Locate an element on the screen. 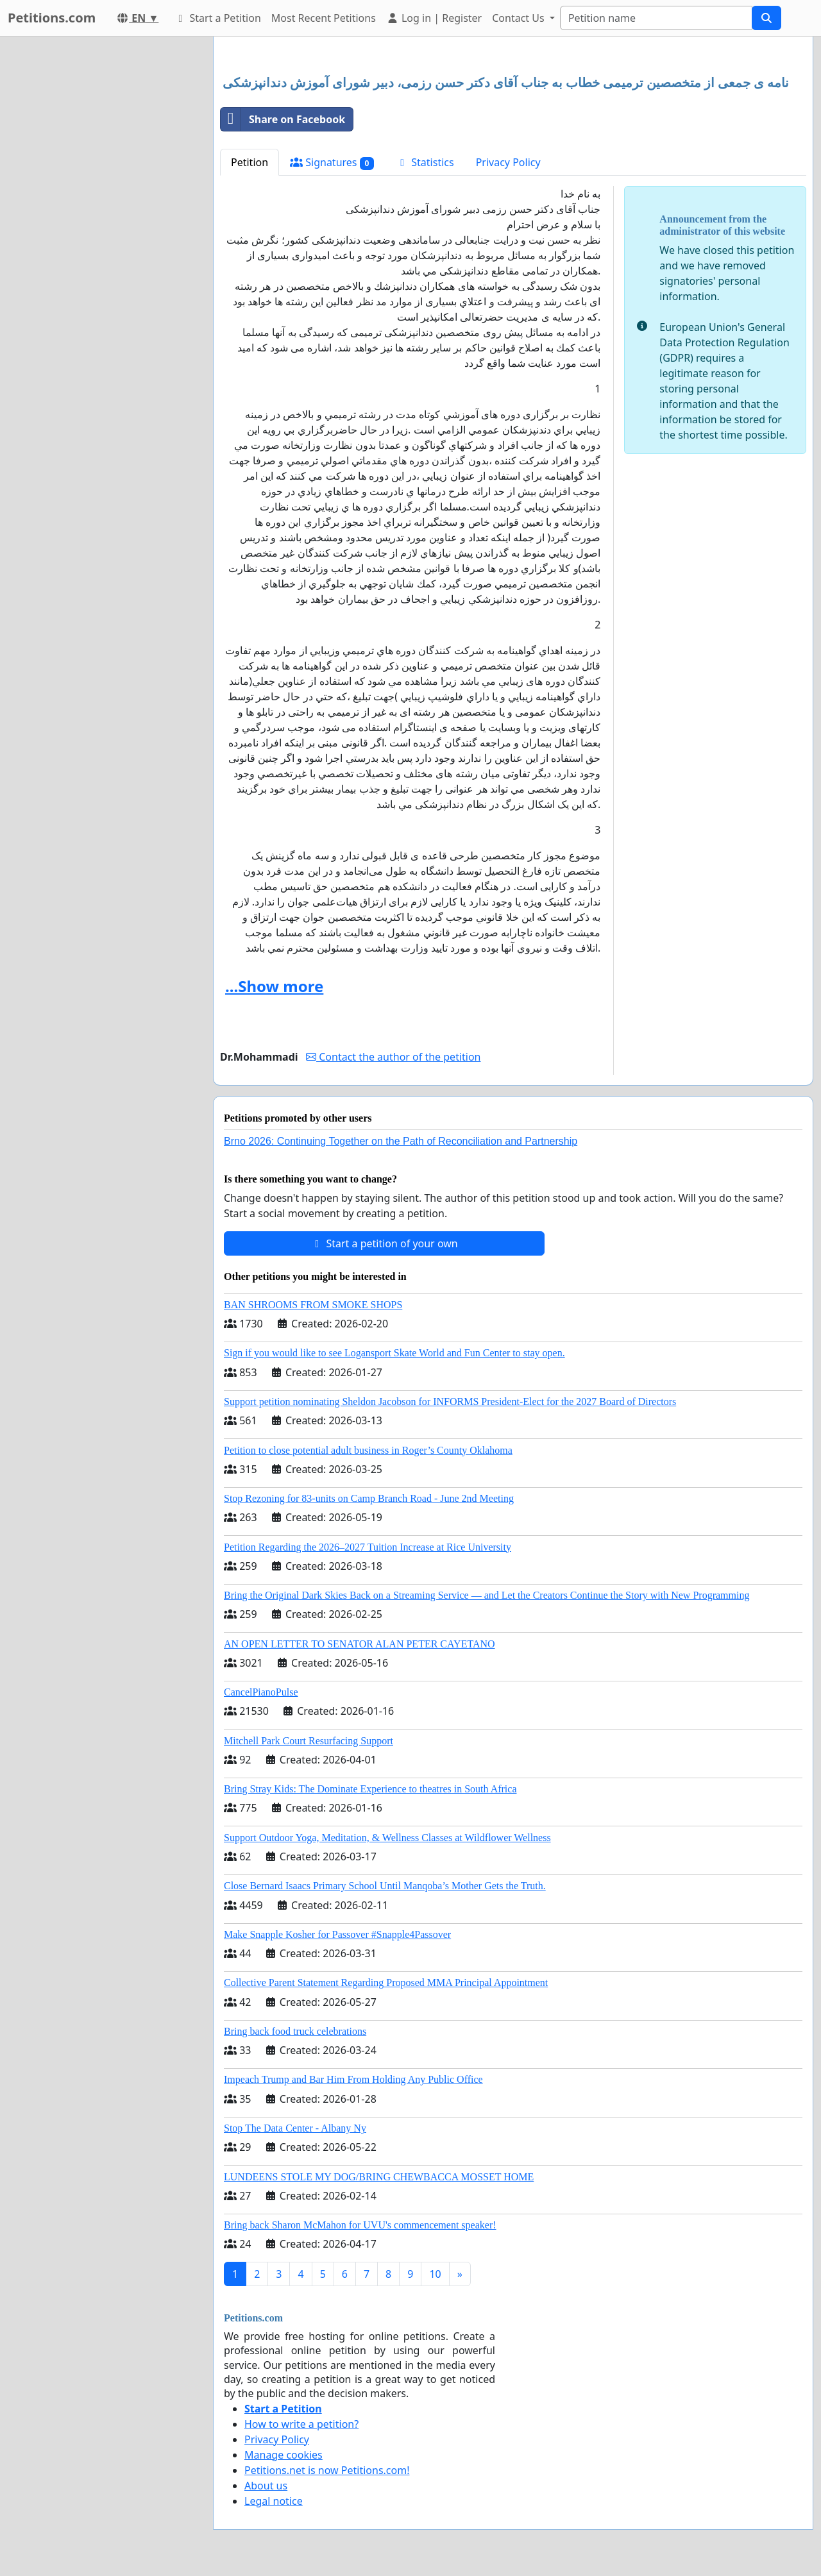 The height and width of the screenshot is (2576, 821). How to write a petition? is located at coordinates (301, 2424).